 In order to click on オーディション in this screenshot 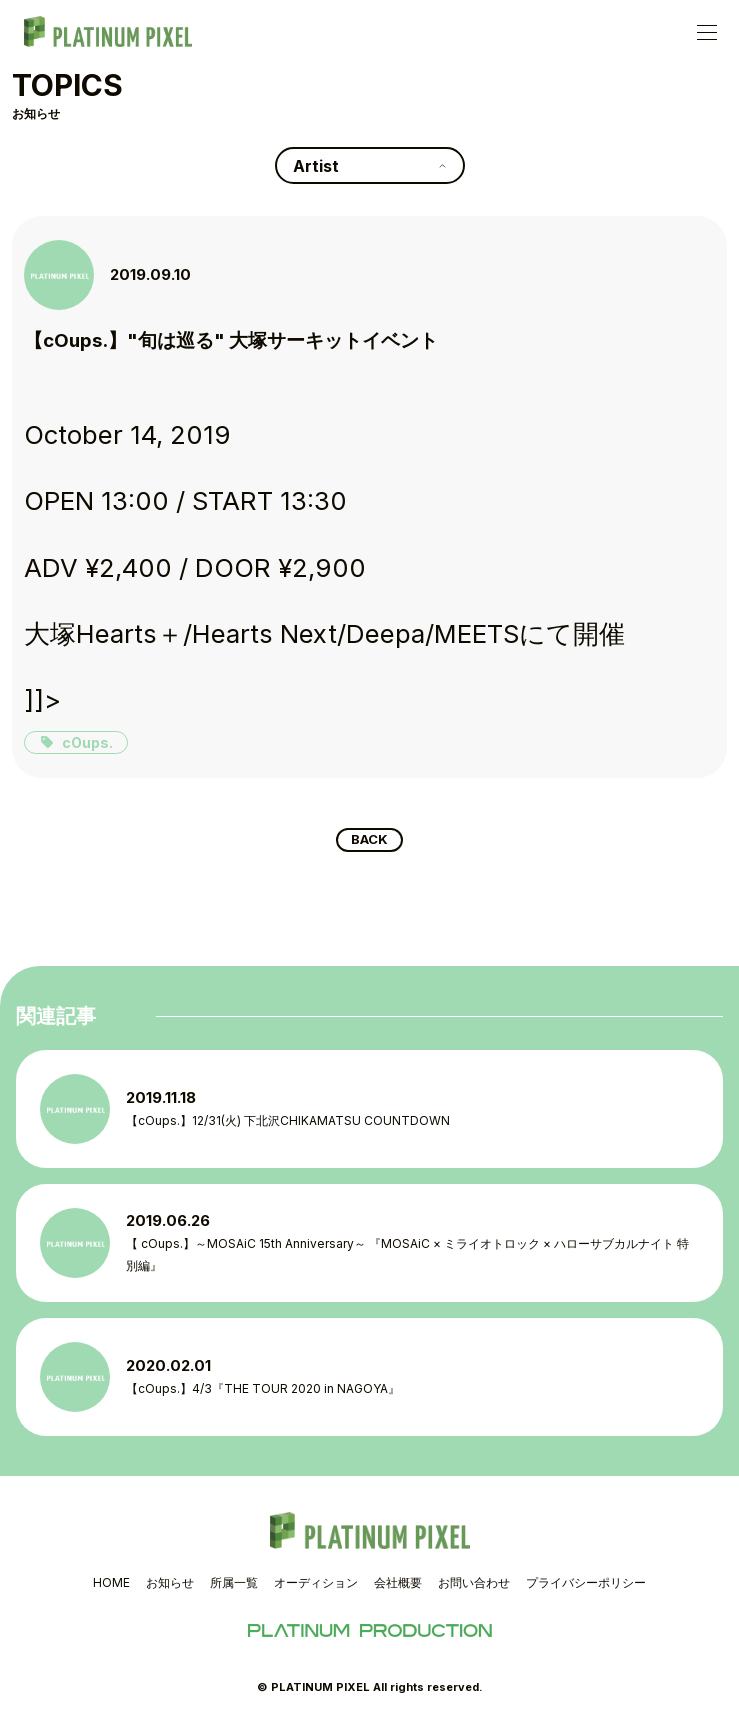, I will do `click(316, 1586)`.